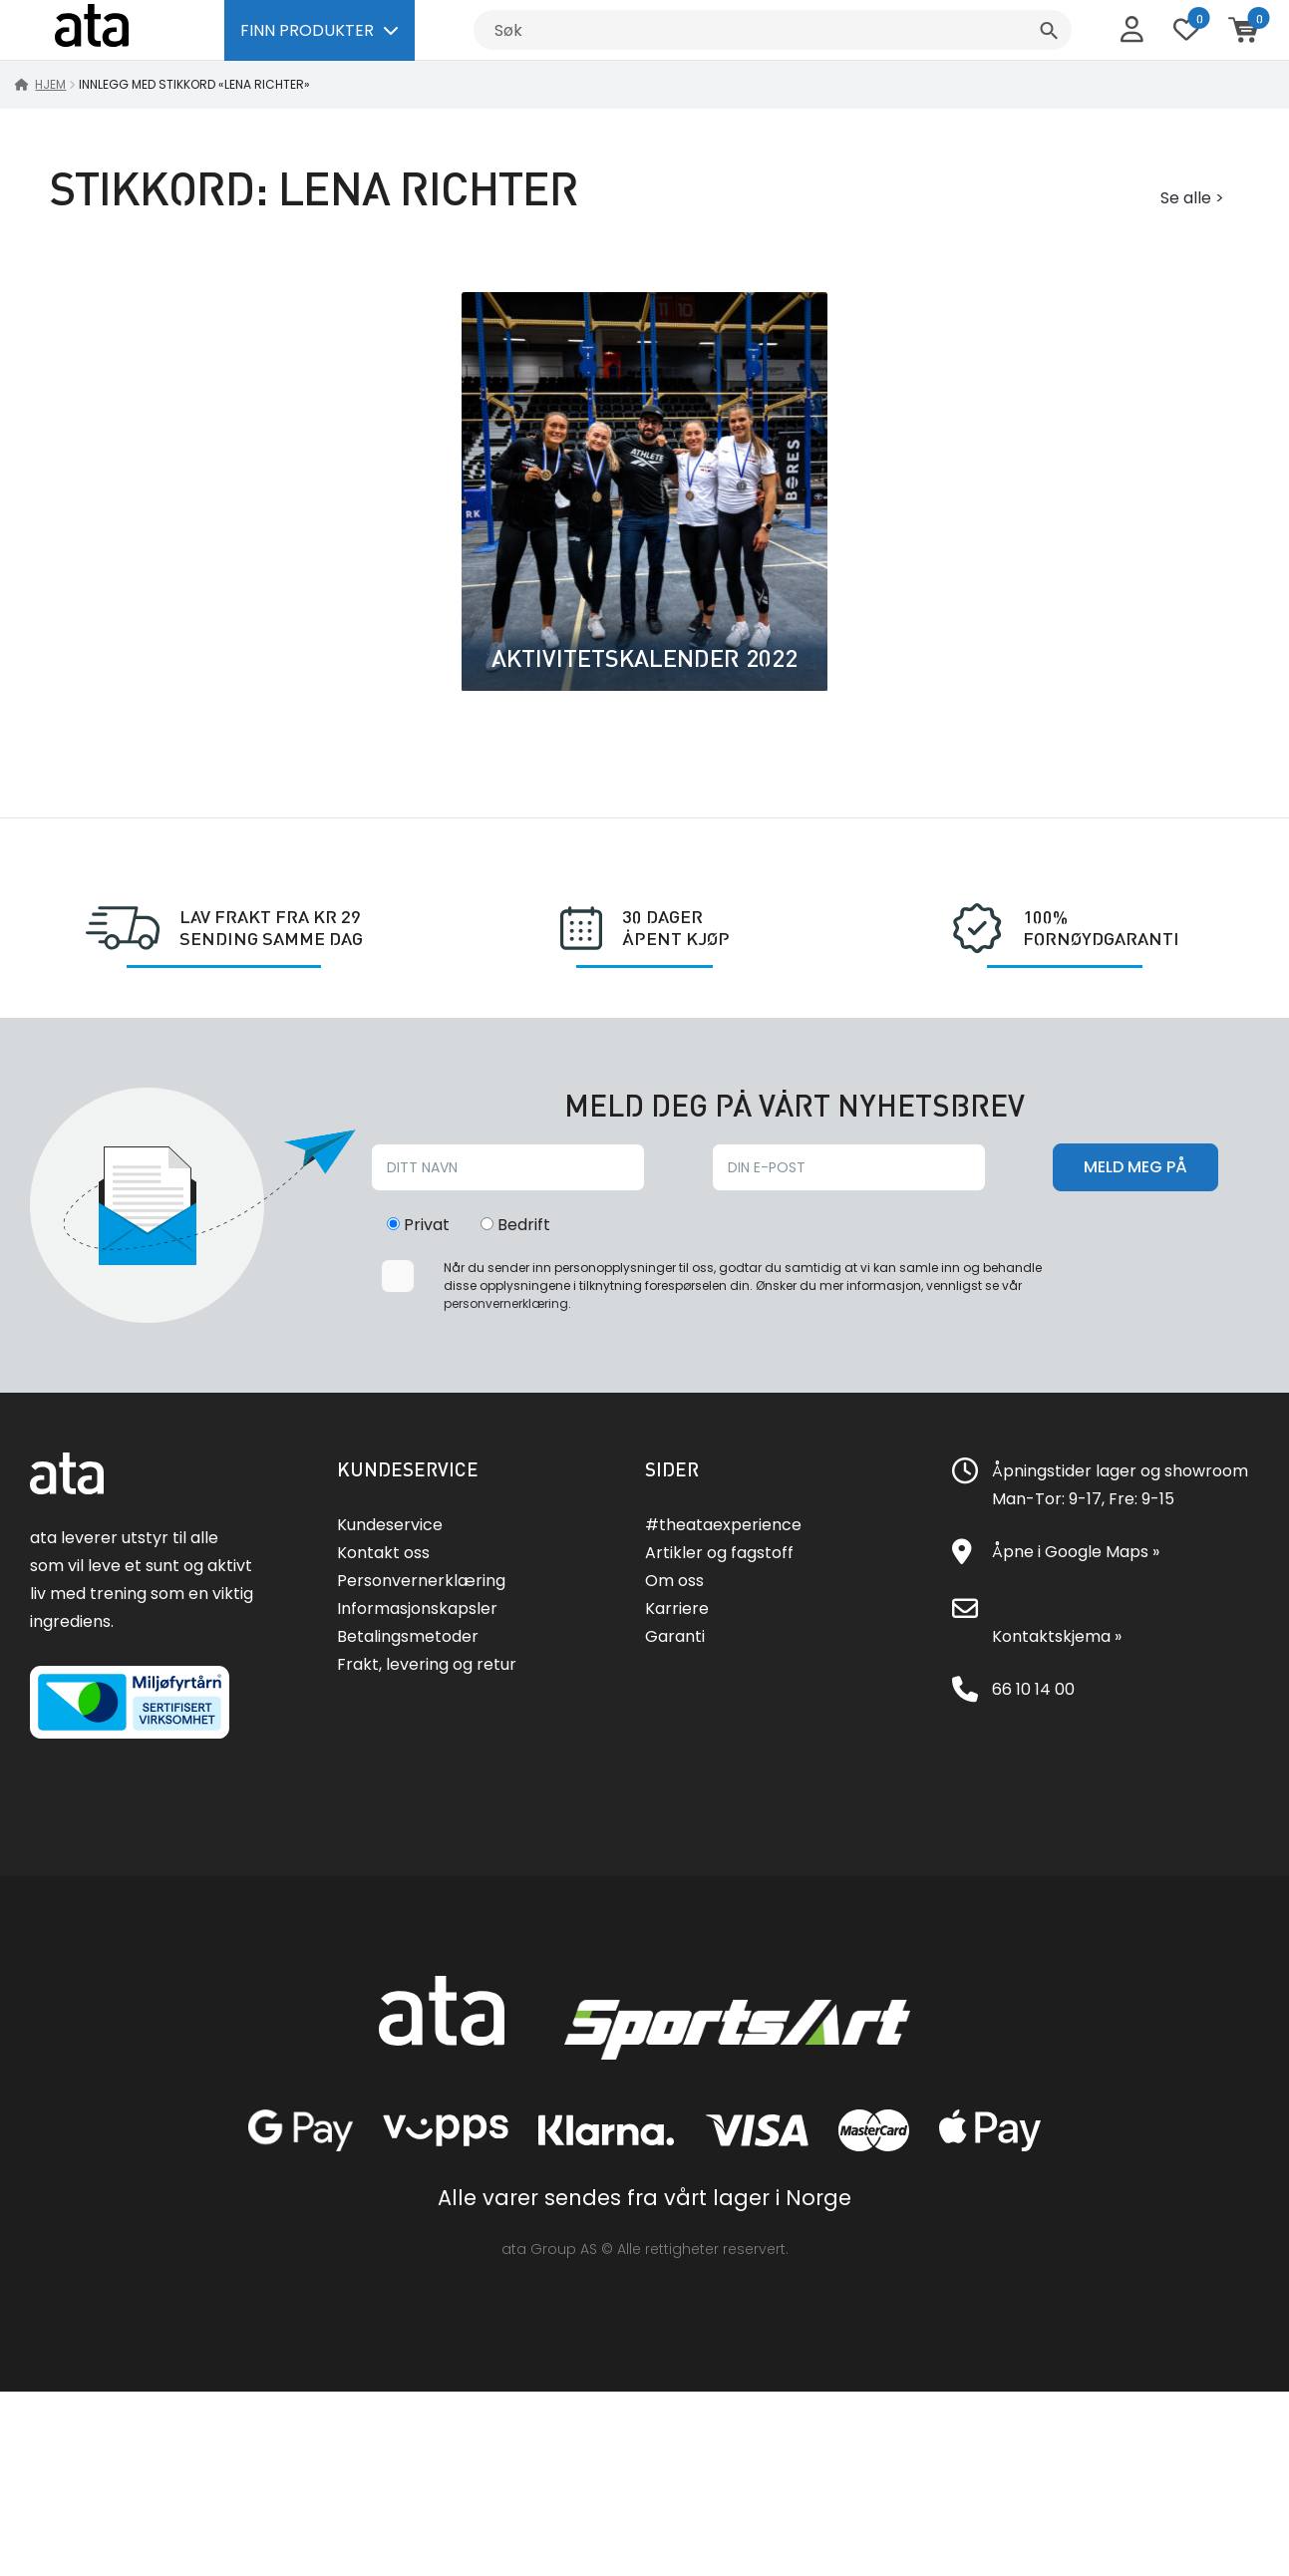 The height and width of the screenshot is (2576, 1289). I want to click on Artikler og fagstoff, so click(719, 1552).